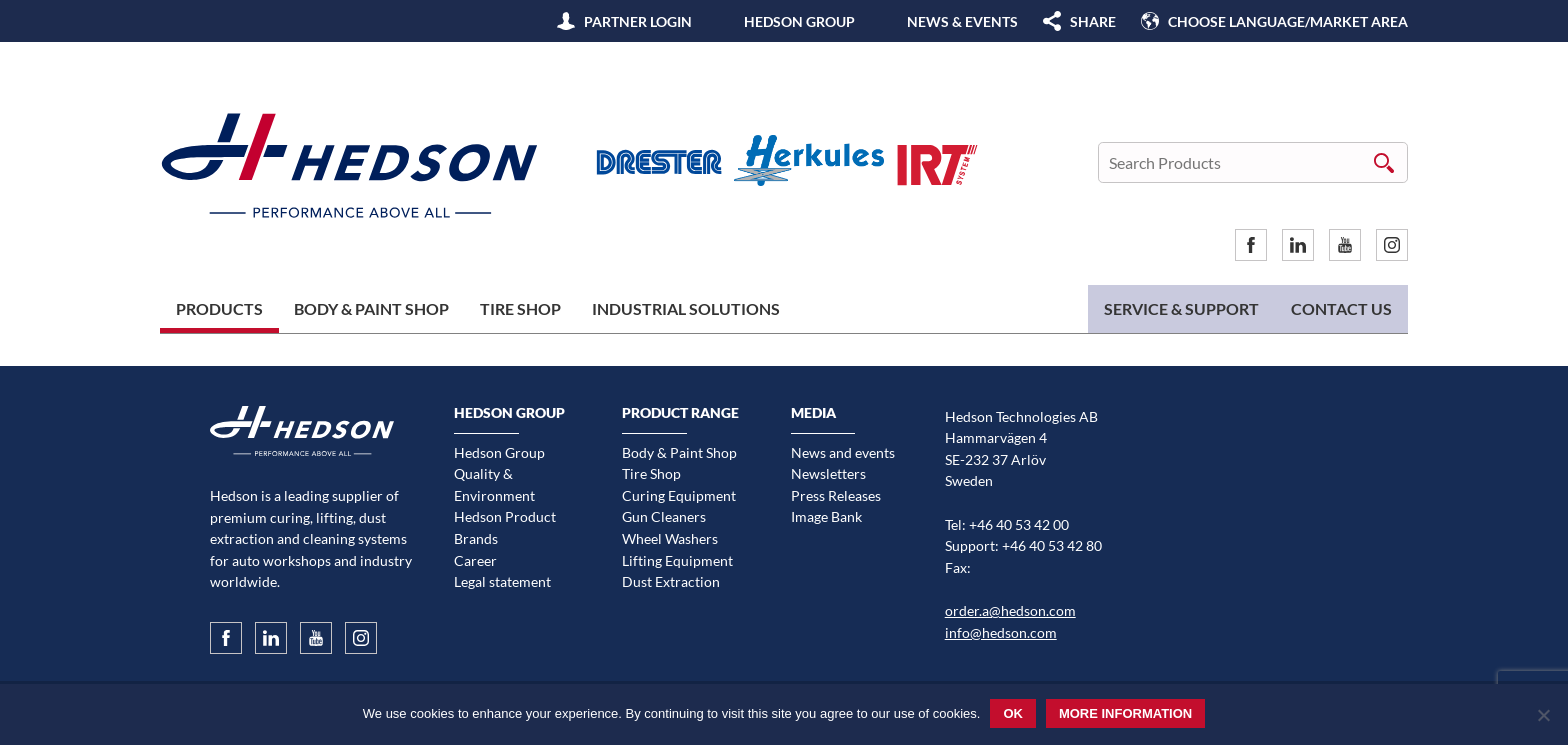 The height and width of the screenshot is (745, 1568). Describe the element at coordinates (799, 21) in the screenshot. I see `Hedson Group` at that location.